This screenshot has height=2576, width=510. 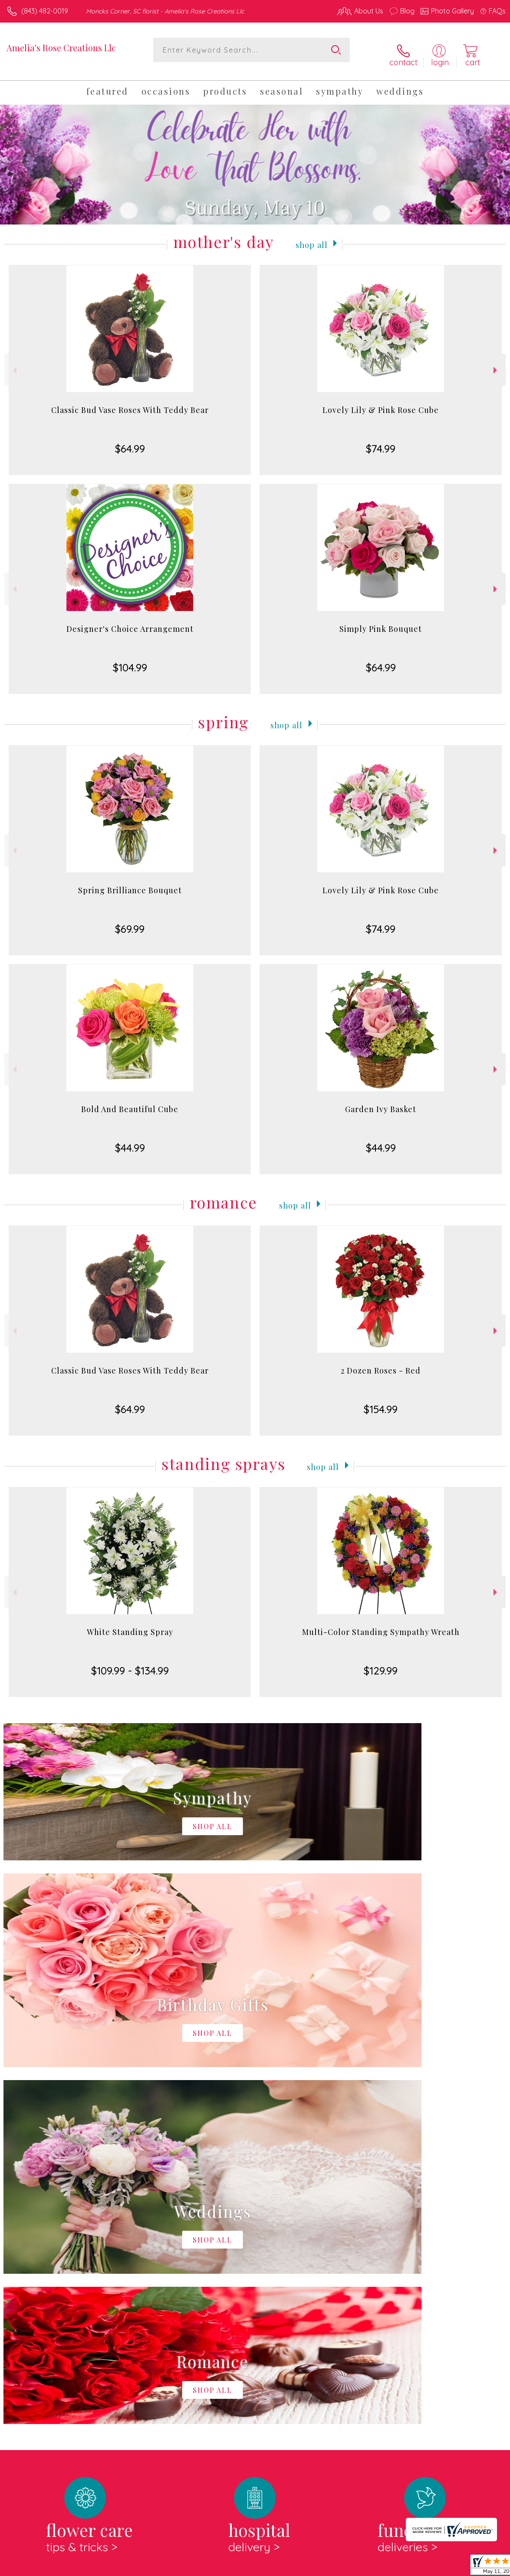 I want to click on $109.99 - $134.99, so click(x=130, y=1662).